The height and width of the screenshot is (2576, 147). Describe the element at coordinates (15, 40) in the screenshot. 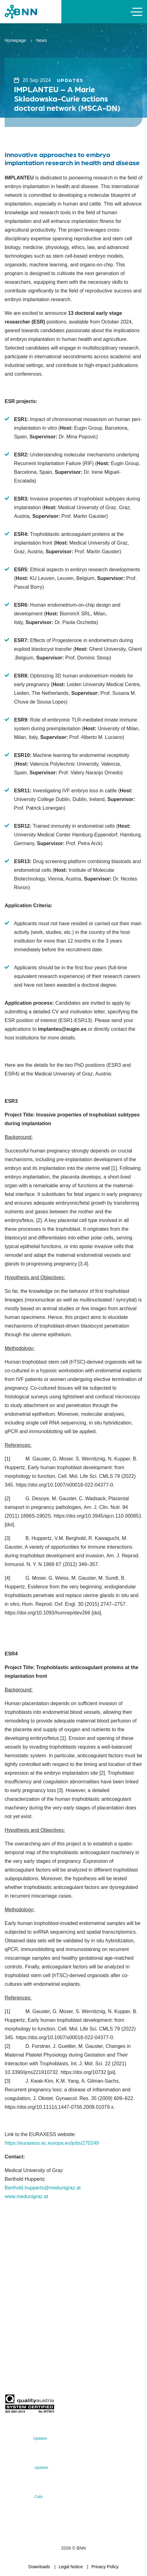

I see `Homepage` at that location.